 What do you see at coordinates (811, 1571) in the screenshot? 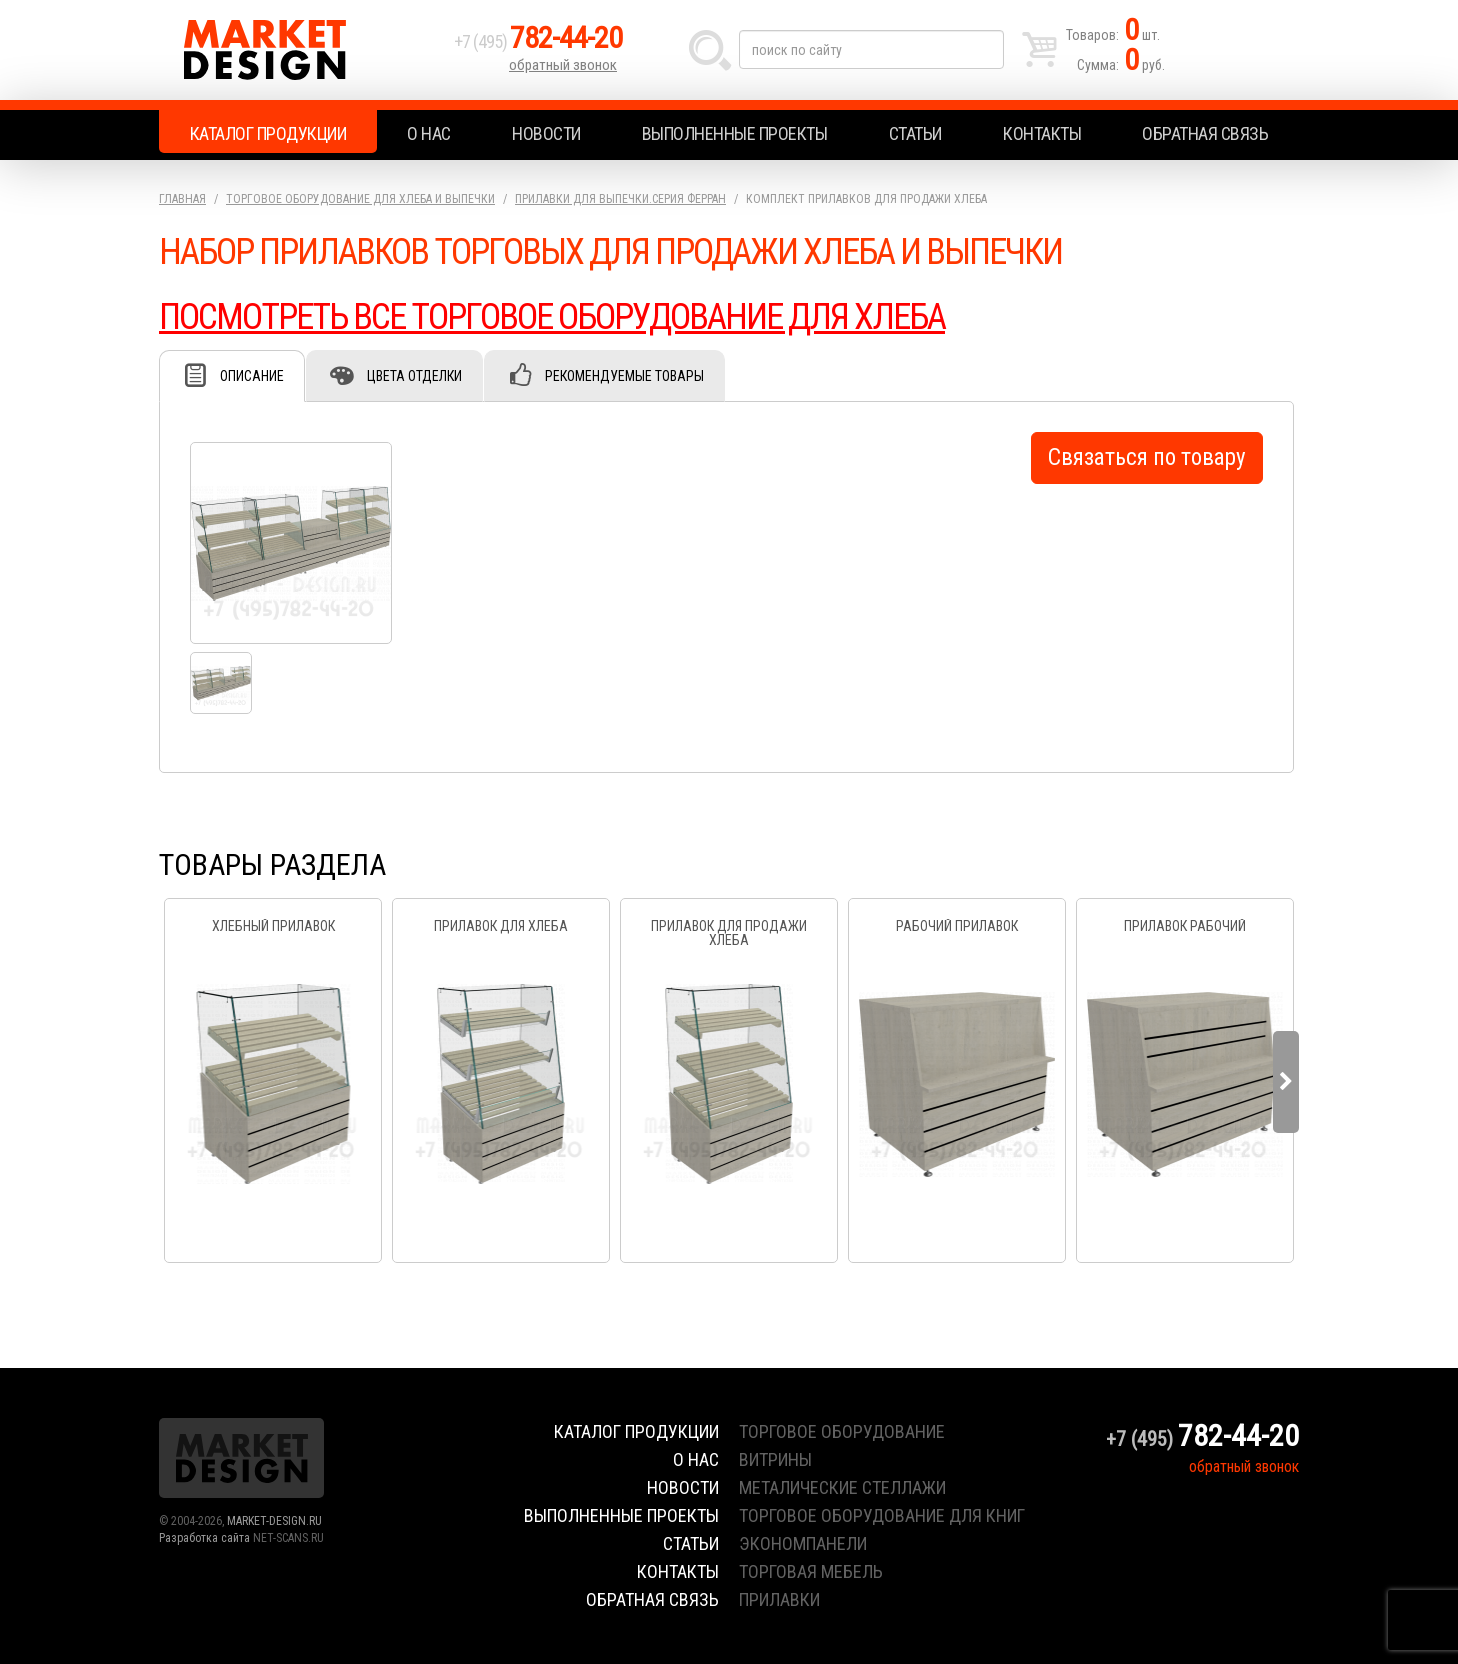
I see `торговая мебель` at bounding box center [811, 1571].